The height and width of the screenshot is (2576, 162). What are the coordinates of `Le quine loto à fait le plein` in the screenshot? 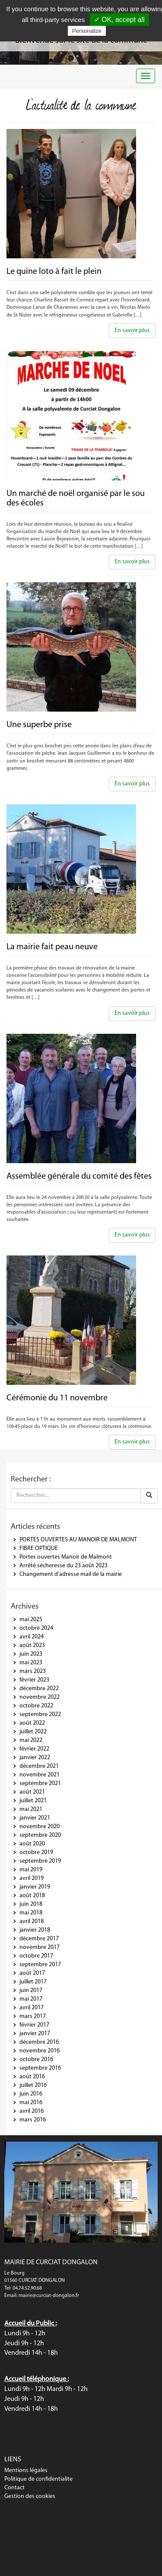 It's located at (54, 271).